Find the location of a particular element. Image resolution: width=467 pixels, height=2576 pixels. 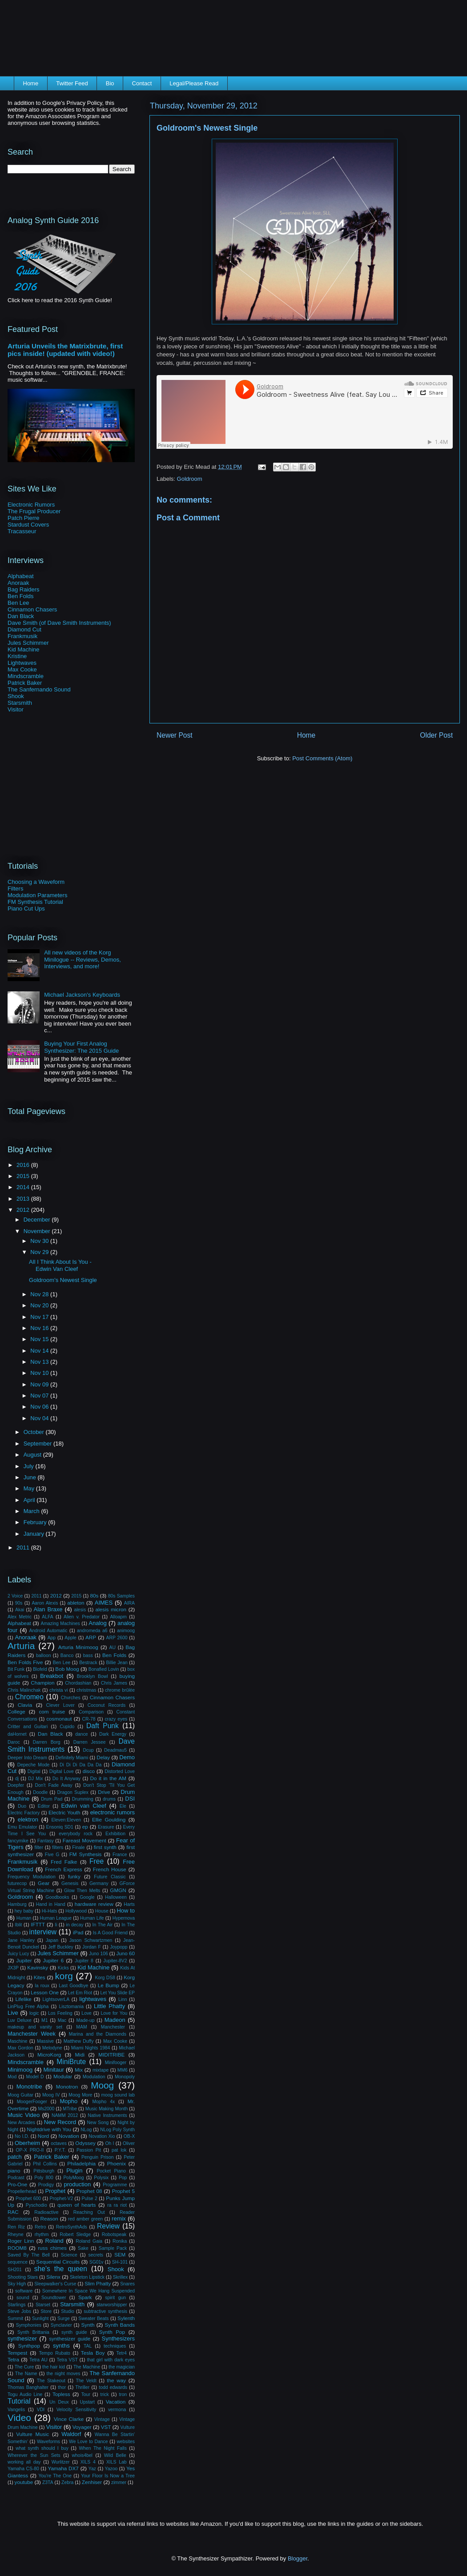

Electronic Rumors is located at coordinates (31, 504).